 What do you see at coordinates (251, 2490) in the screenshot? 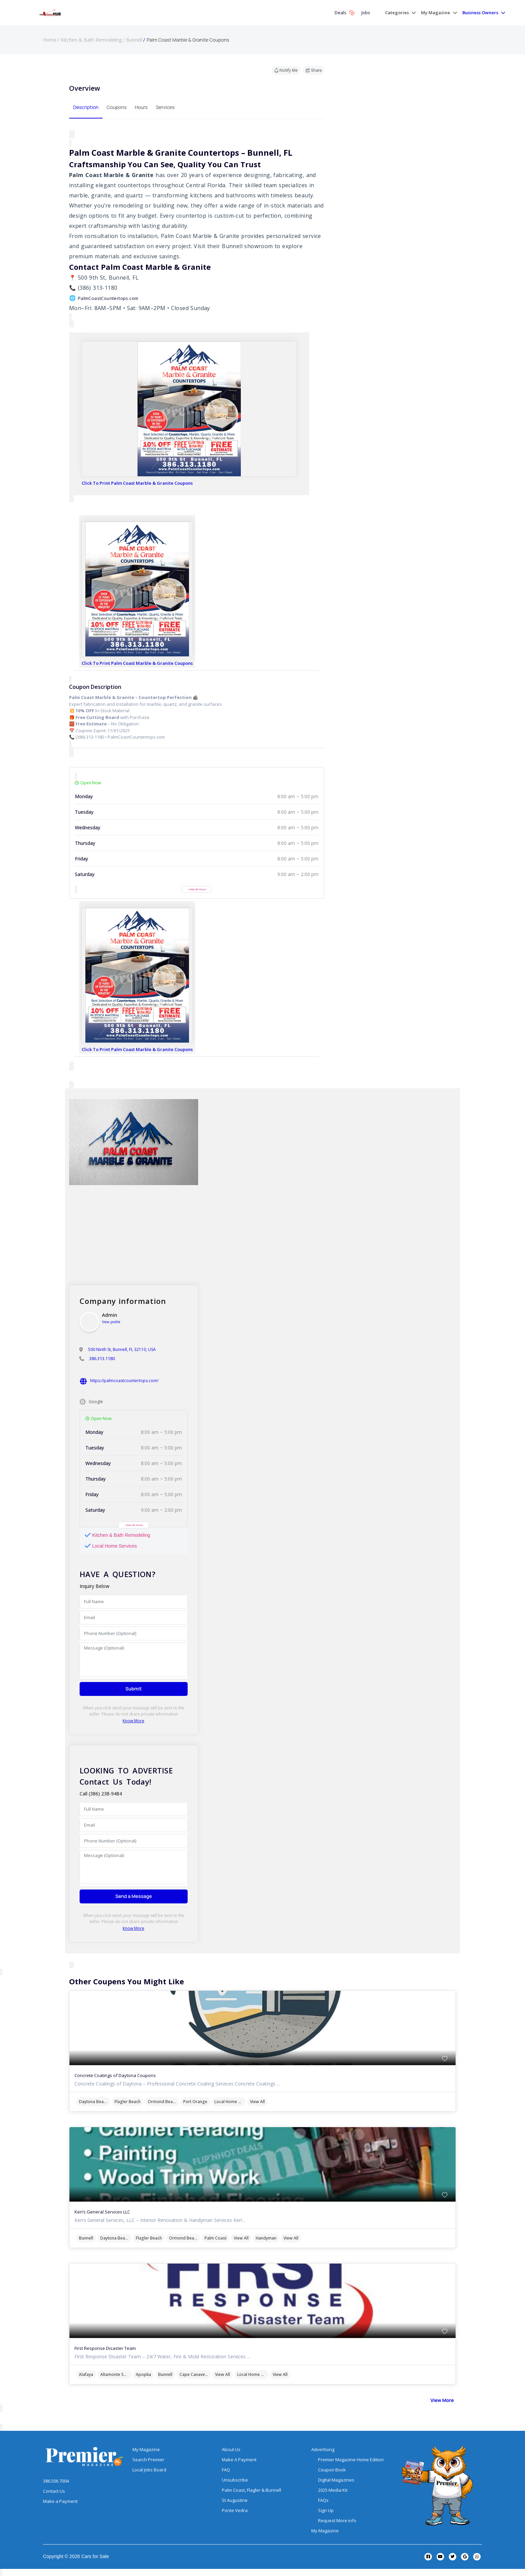
I see `Palm Coast, Flagler & Bunnell` at bounding box center [251, 2490].